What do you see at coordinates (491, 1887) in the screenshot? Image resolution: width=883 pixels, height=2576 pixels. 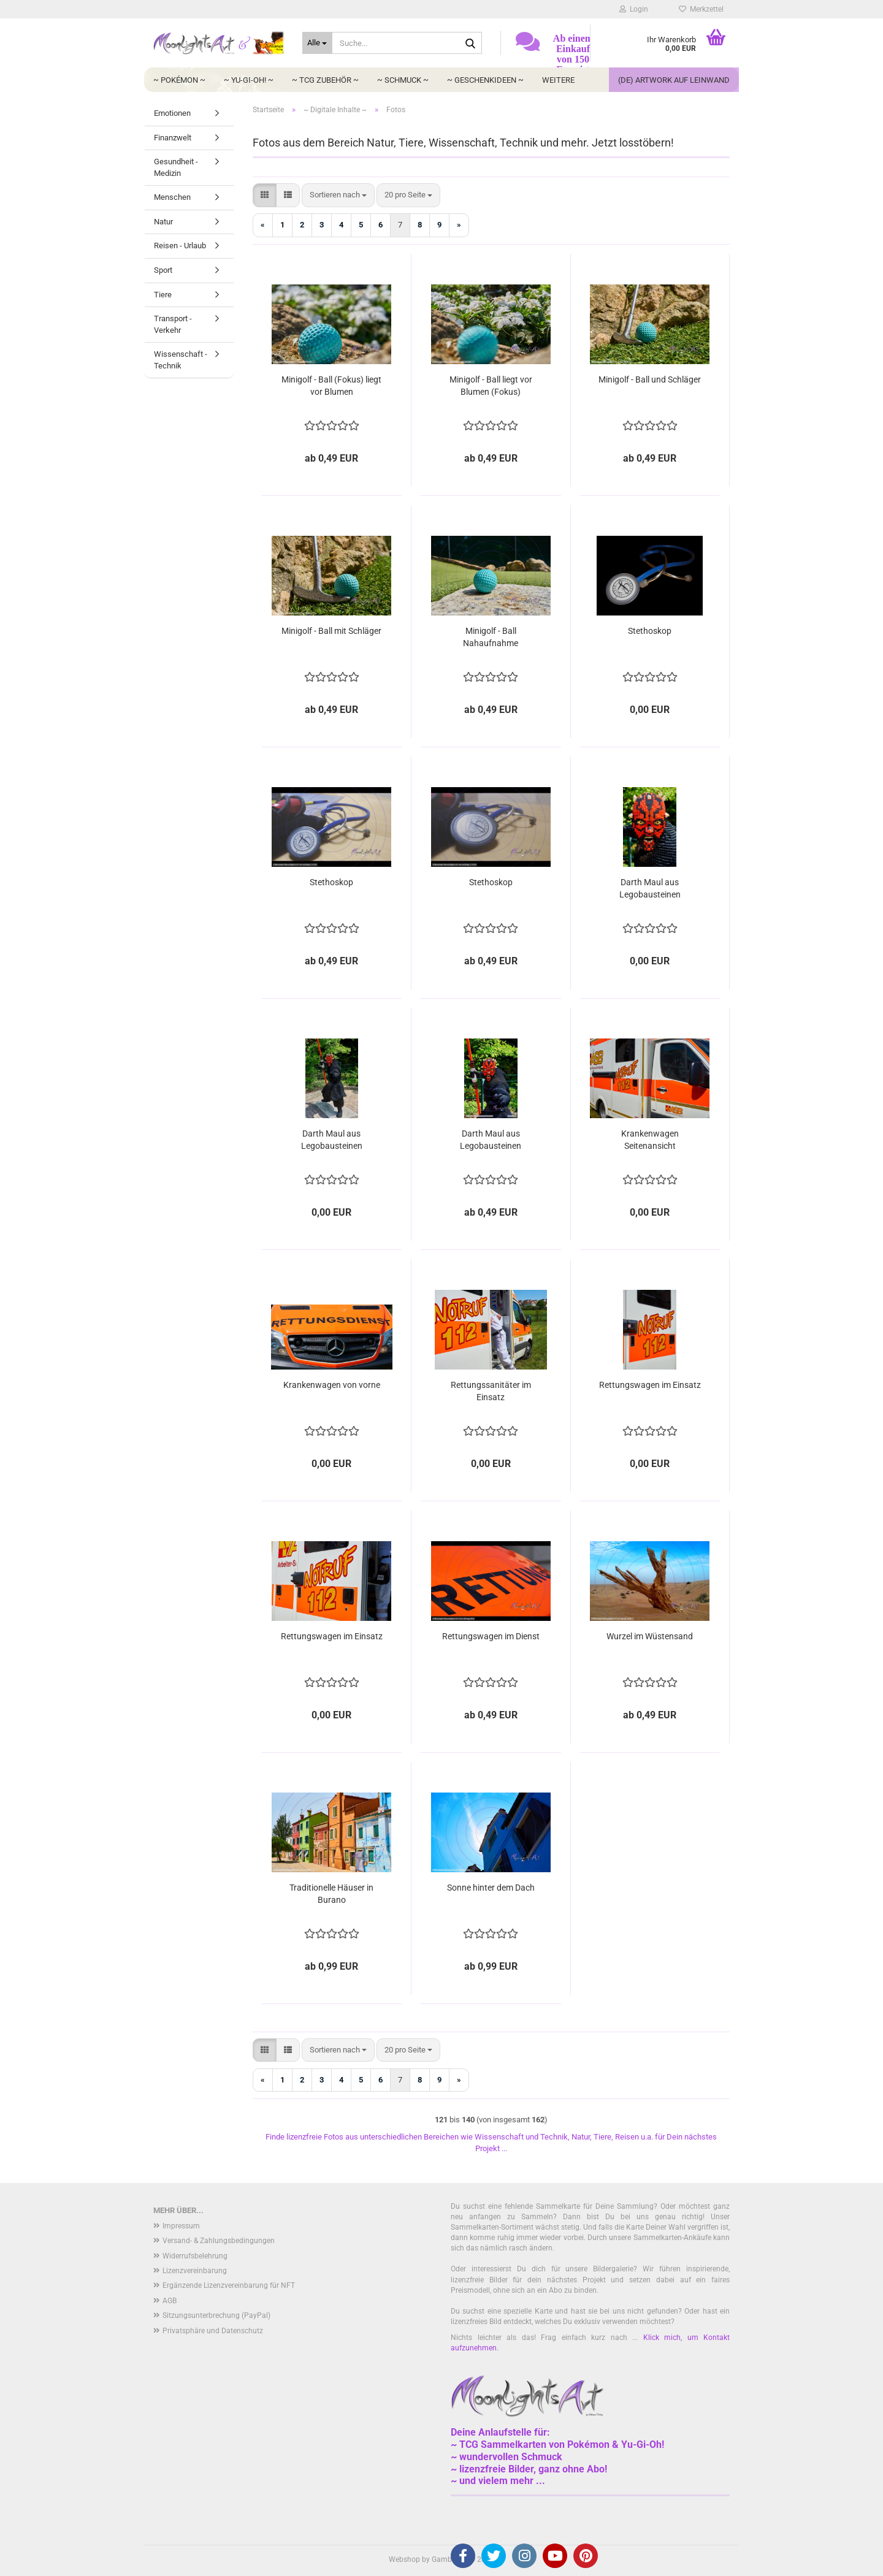 I see `Sonne hinter dem Dach` at bounding box center [491, 1887].